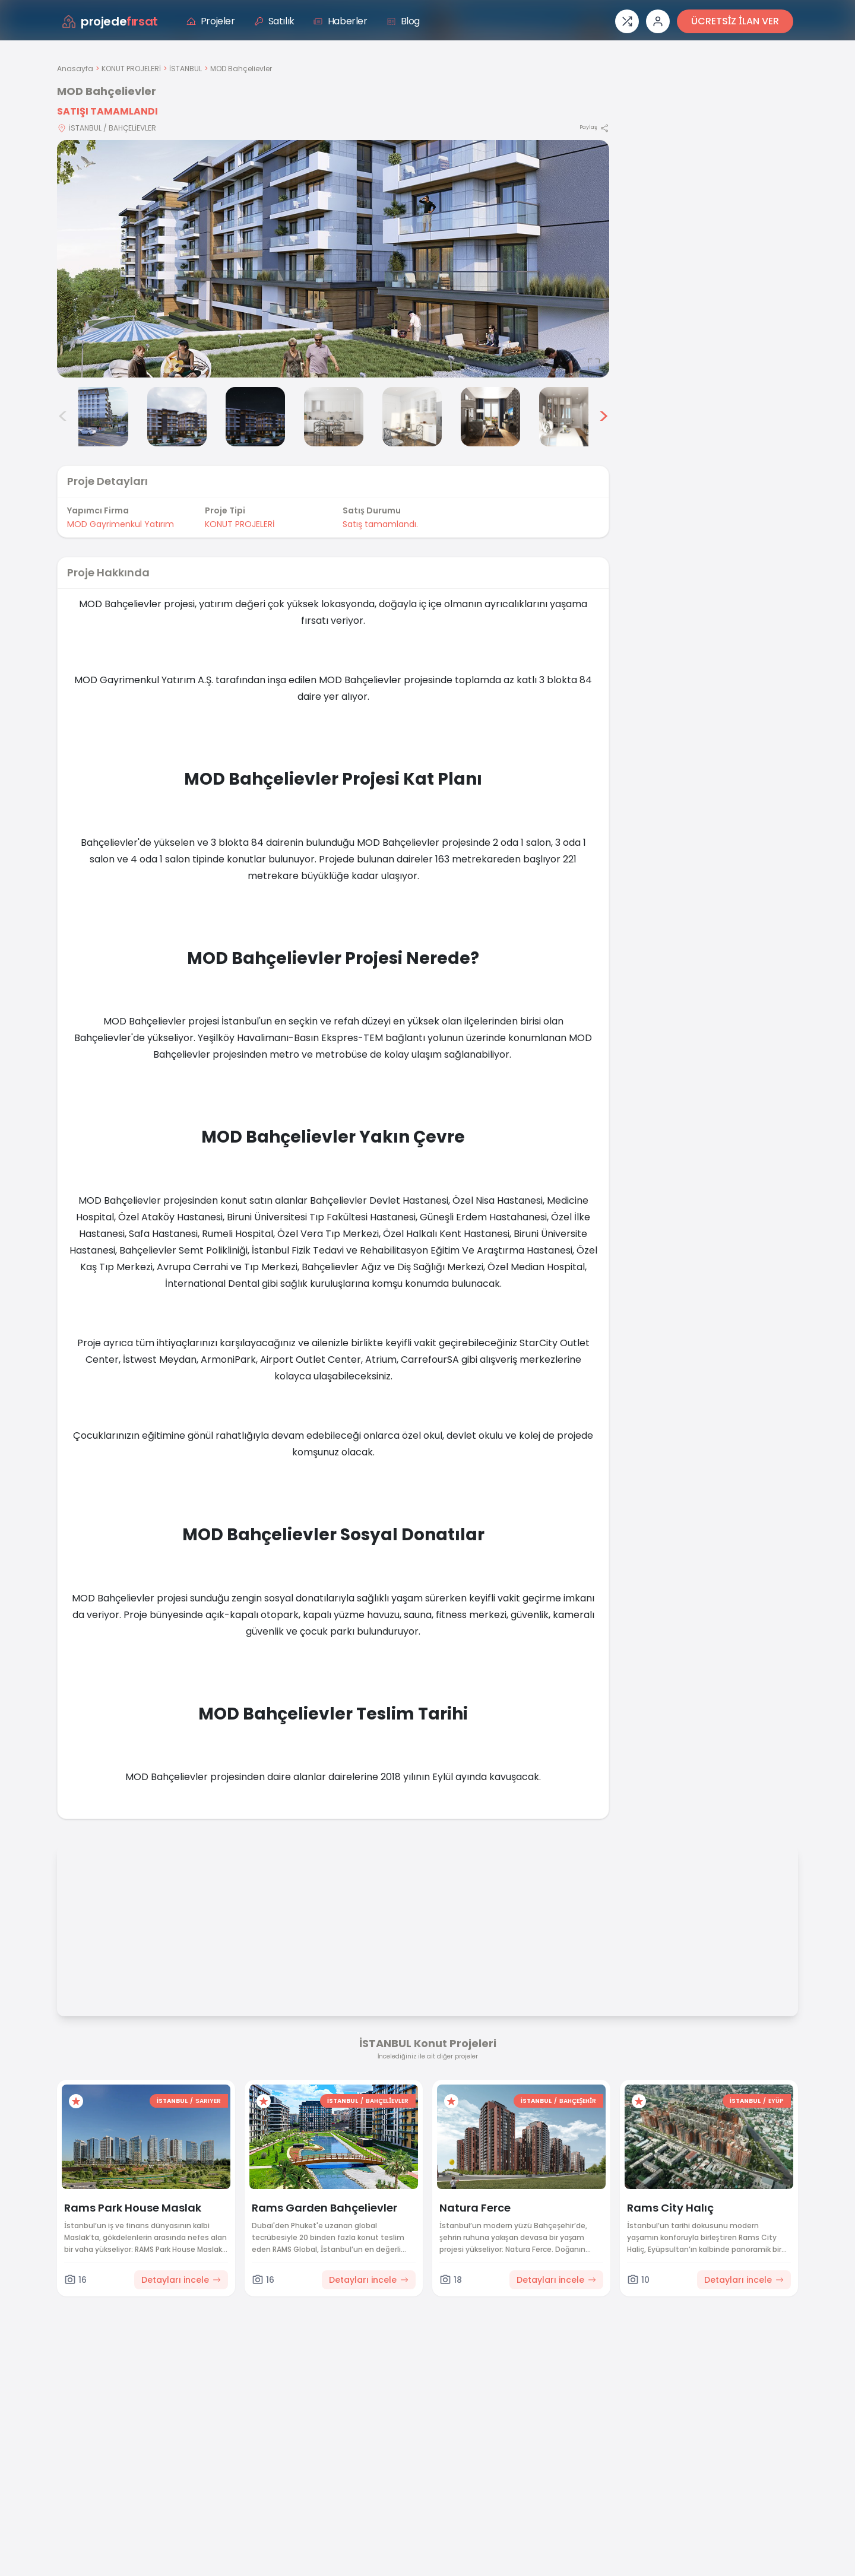 The width and height of the screenshot is (855, 2576). Describe the element at coordinates (177, 416) in the screenshot. I see `[MOD Bahçelievler görsel 3]` at that location.